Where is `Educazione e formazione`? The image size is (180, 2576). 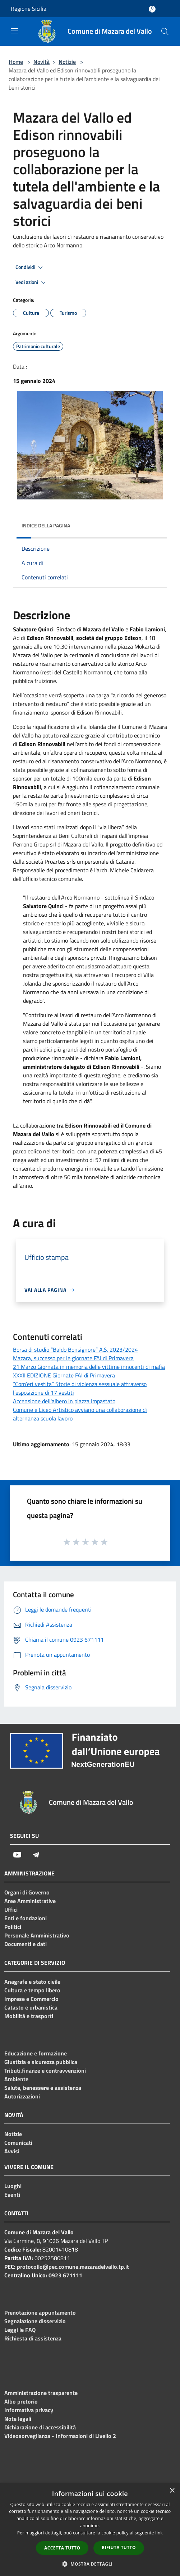 Educazione e formazione is located at coordinates (35, 2053).